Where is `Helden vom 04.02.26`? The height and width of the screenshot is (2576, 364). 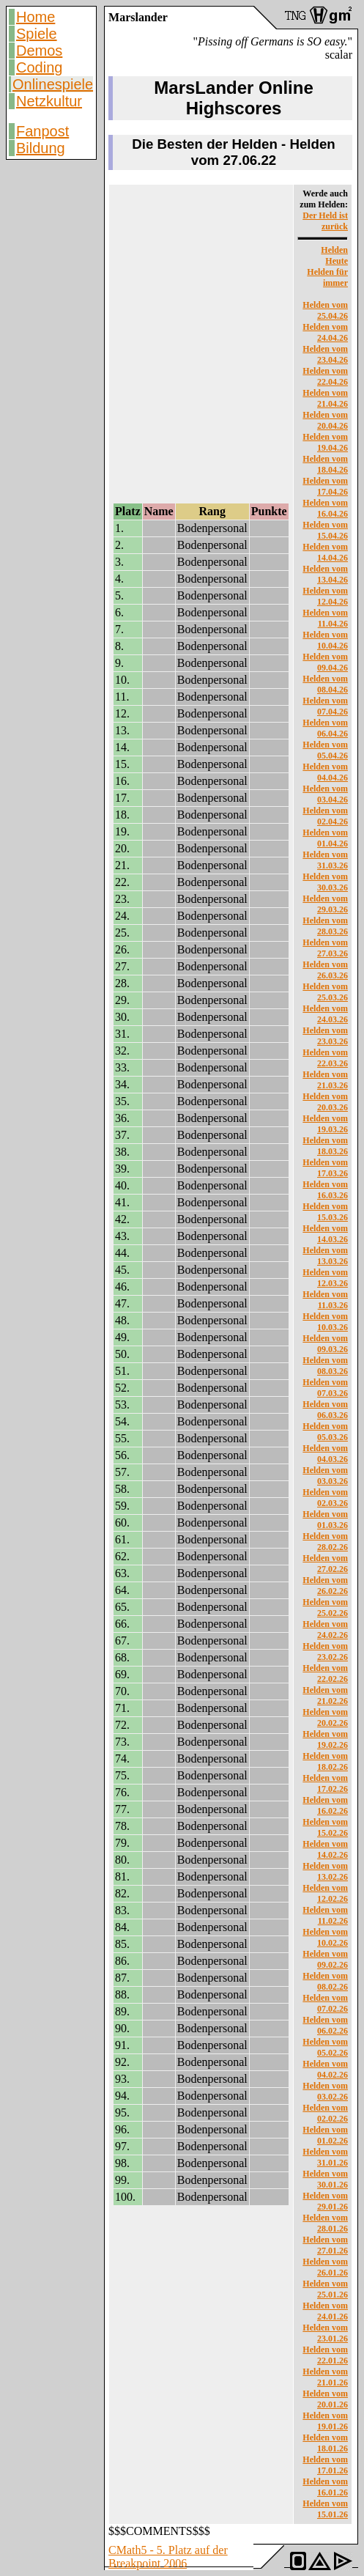 Helden vom 04.02.26 is located at coordinates (325, 2069).